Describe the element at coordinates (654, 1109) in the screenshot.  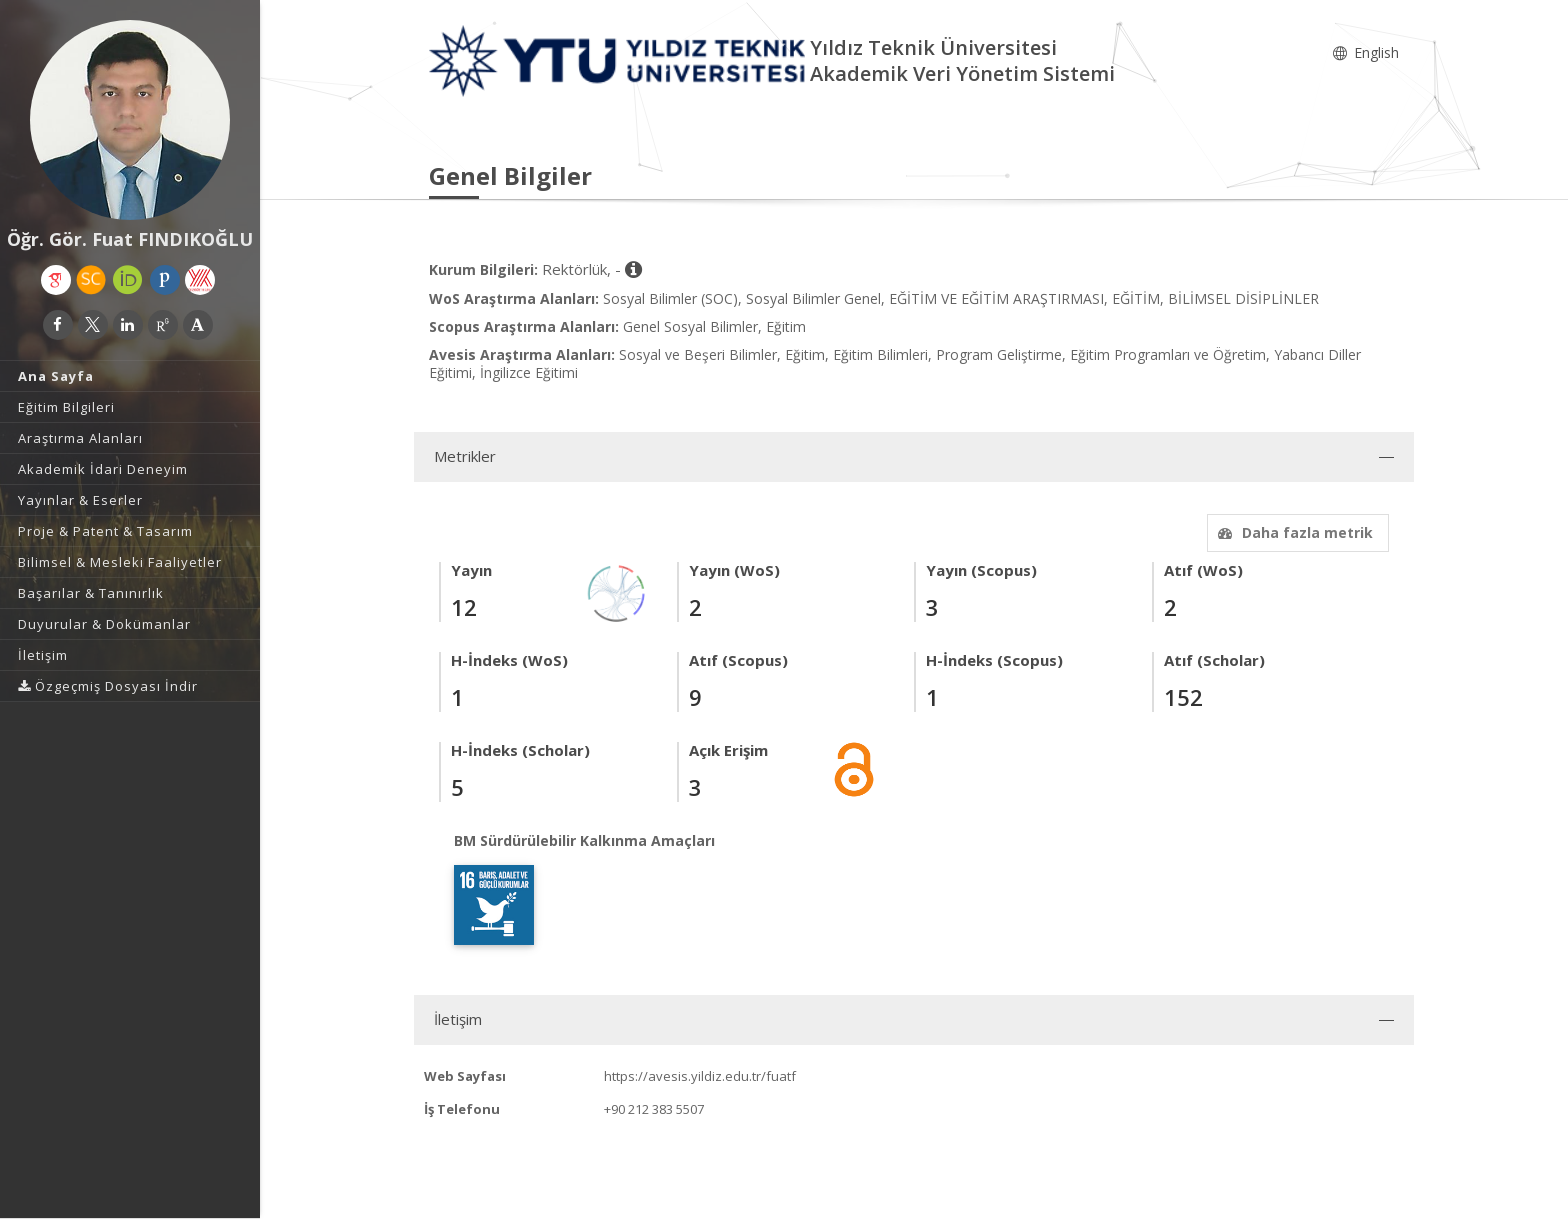
I see `+90 212 383 5507` at that location.